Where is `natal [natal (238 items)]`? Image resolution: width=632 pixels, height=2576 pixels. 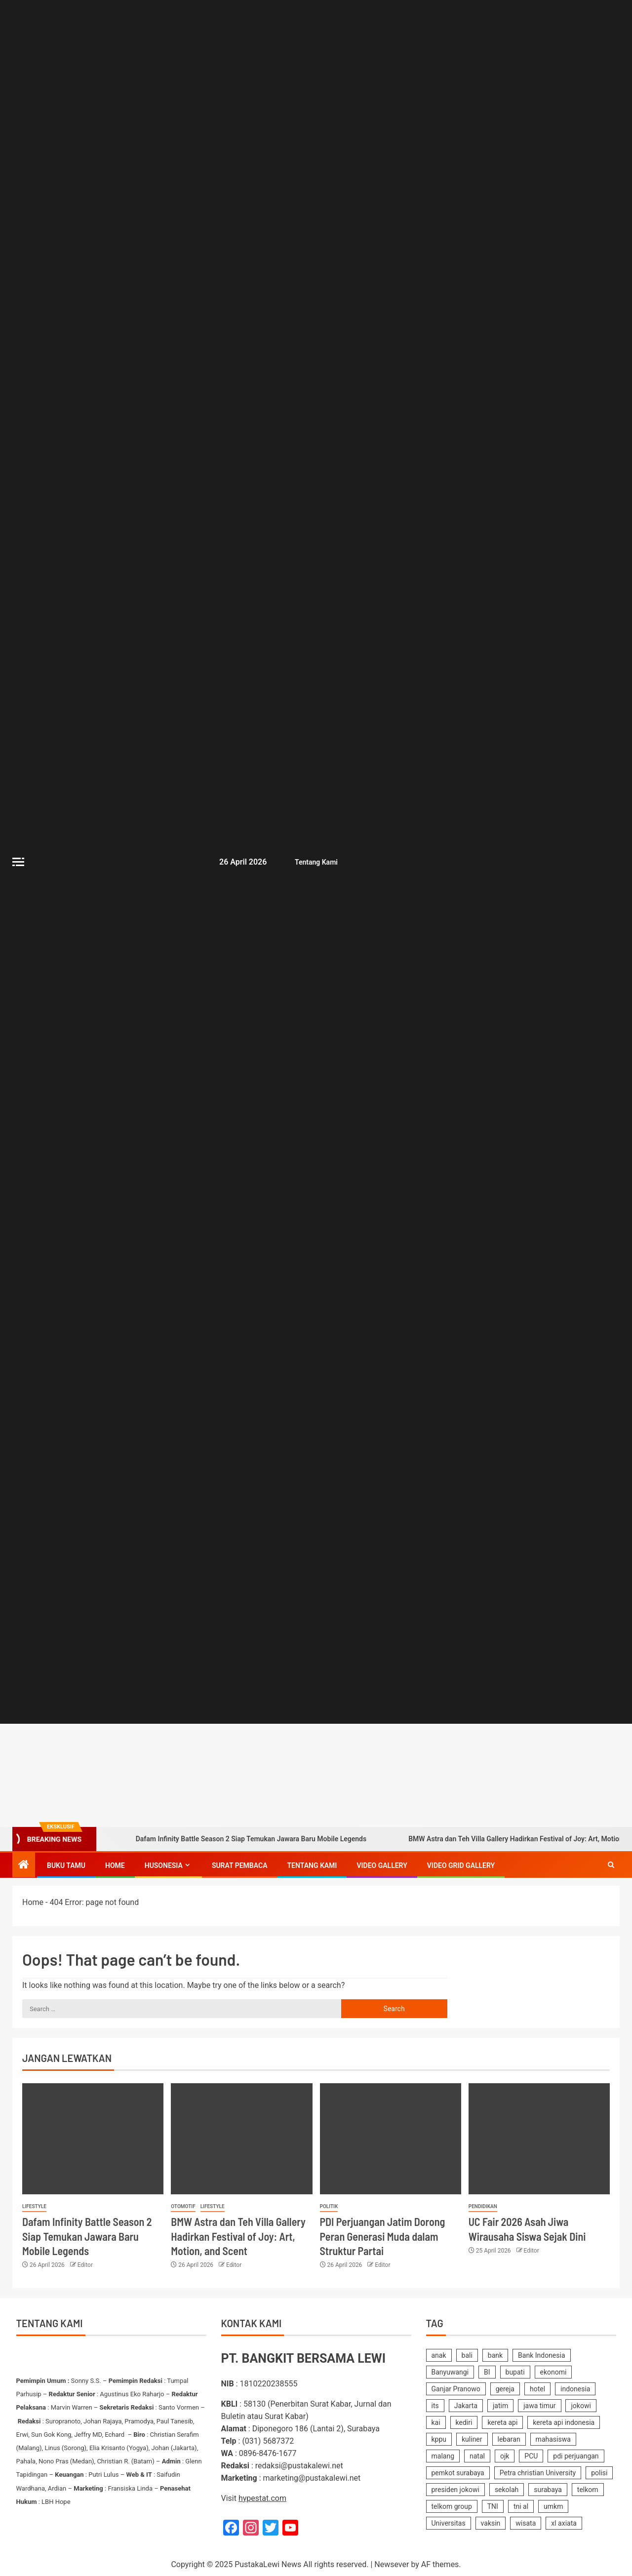 natal [natal (238 items)] is located at coordinates (477, 2456).